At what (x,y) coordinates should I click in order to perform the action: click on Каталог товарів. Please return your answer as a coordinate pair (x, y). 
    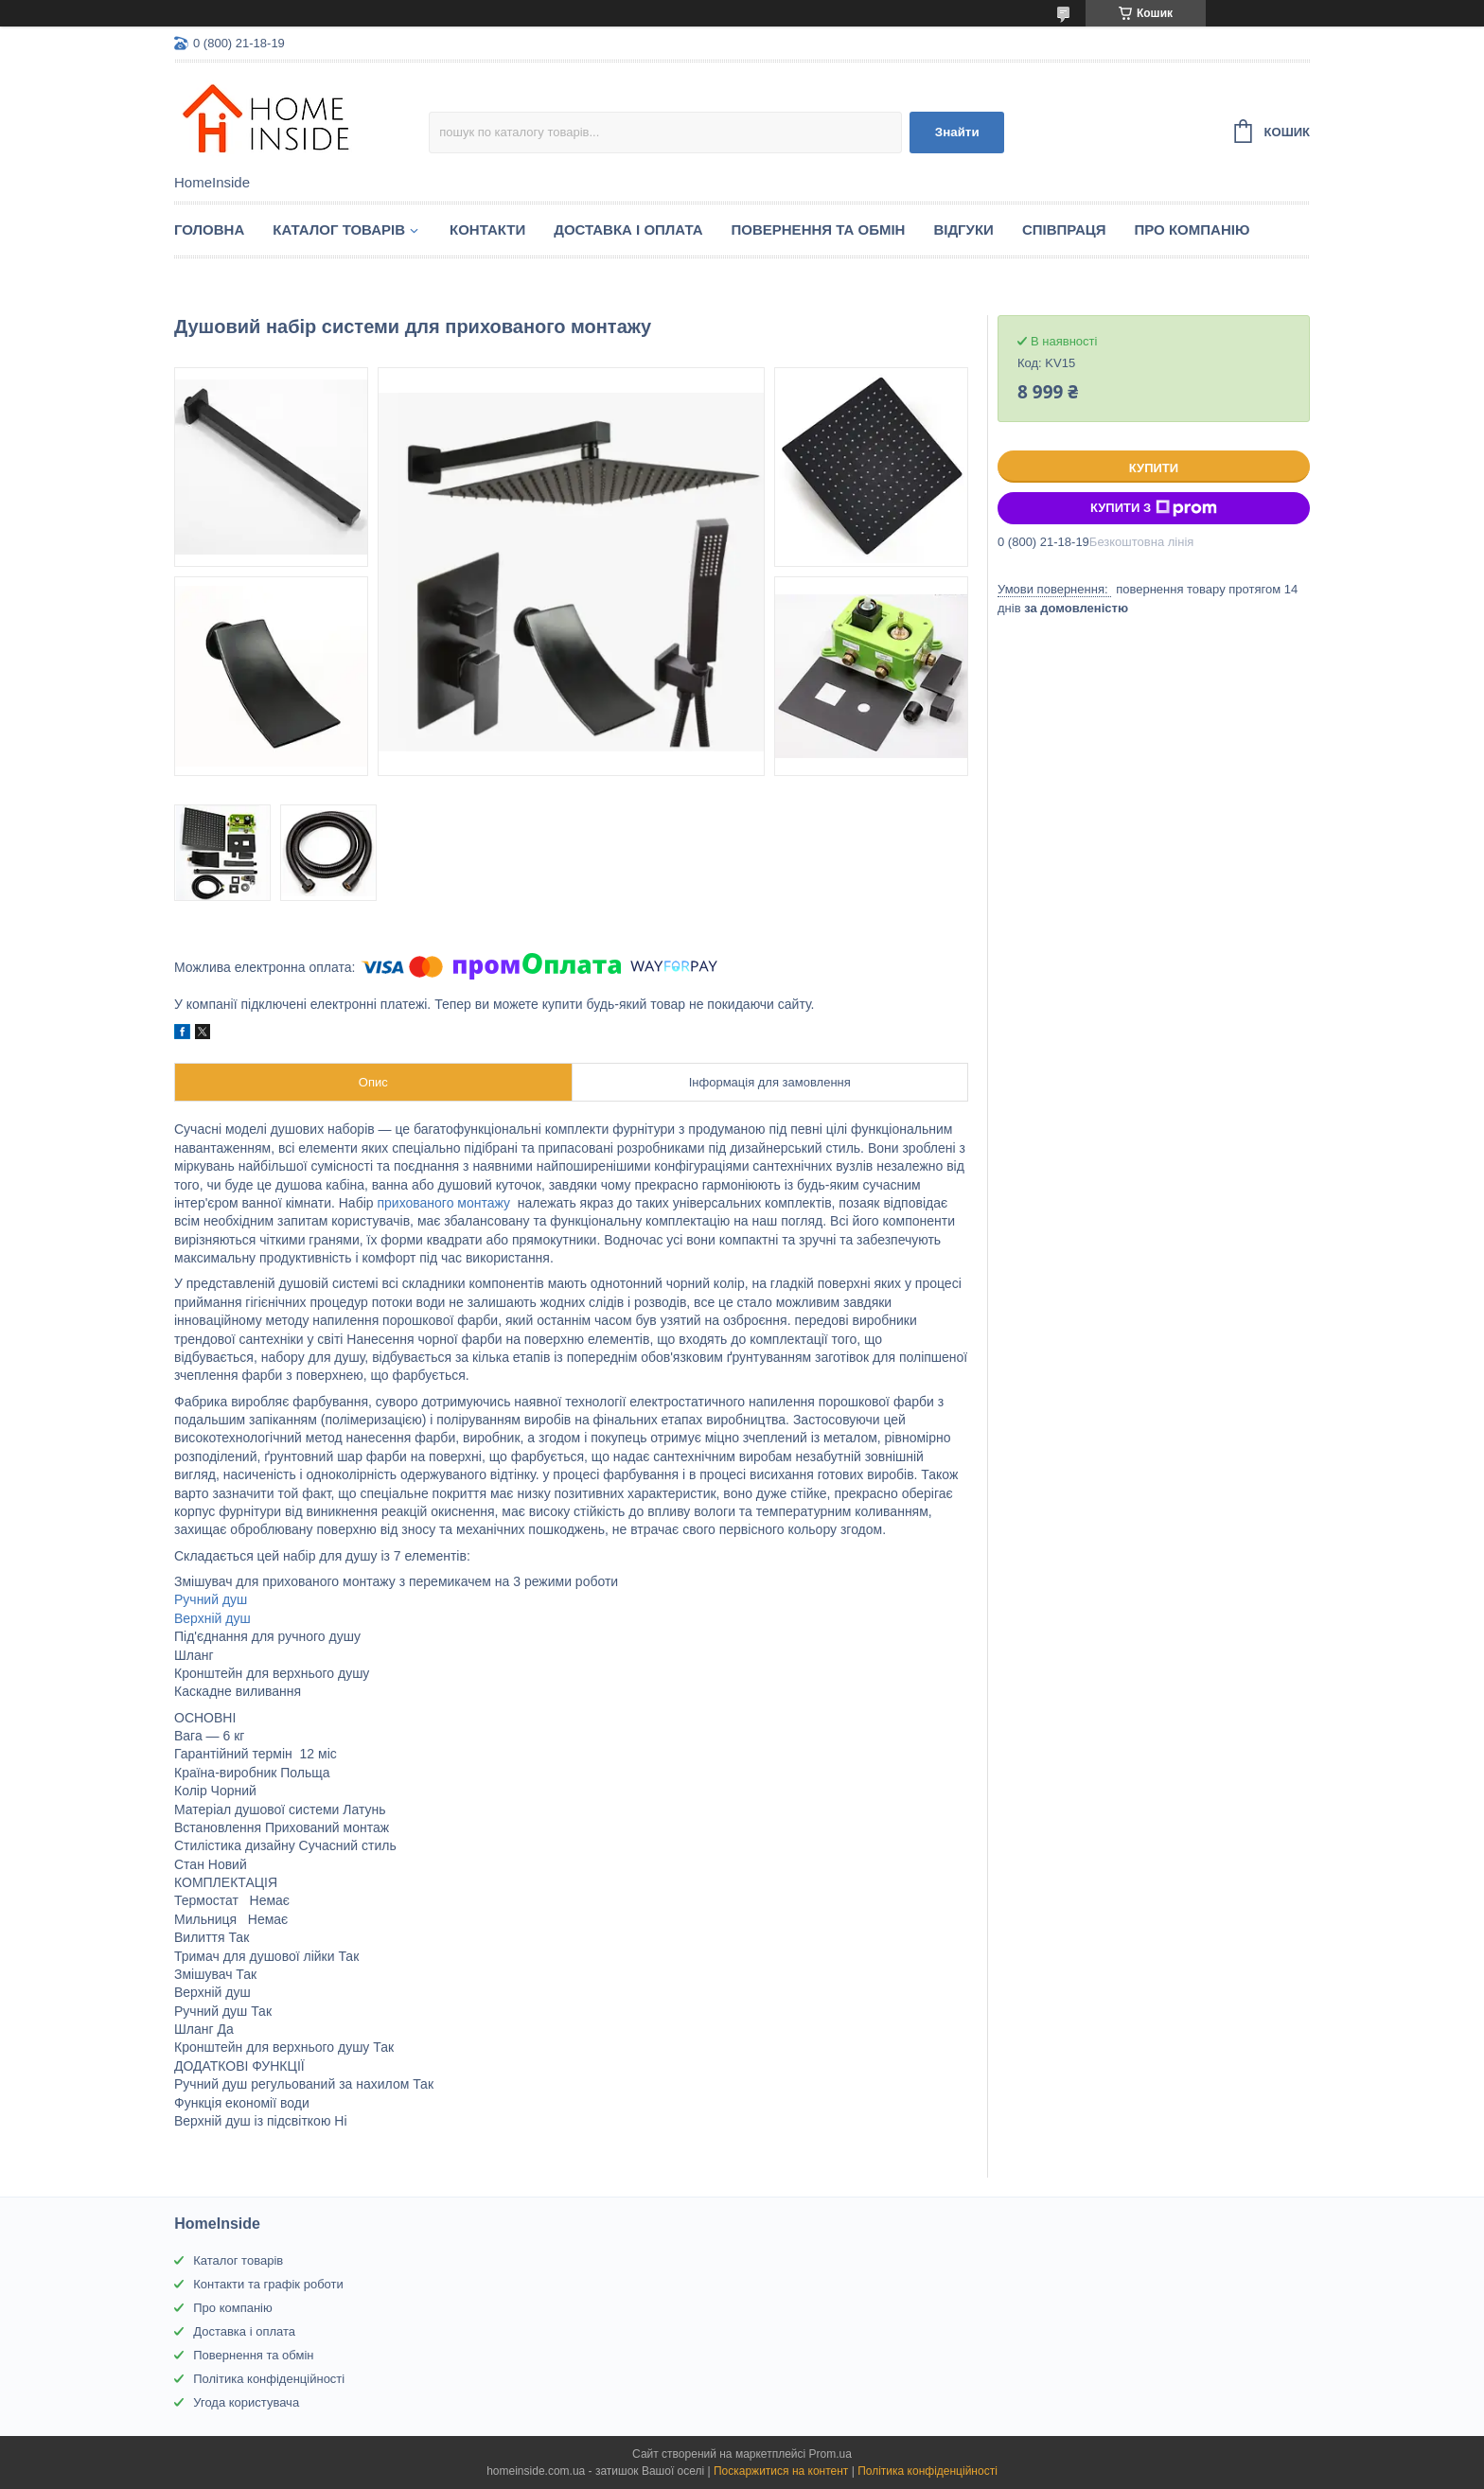
    Looking at the image, I should click on (238, 2260).